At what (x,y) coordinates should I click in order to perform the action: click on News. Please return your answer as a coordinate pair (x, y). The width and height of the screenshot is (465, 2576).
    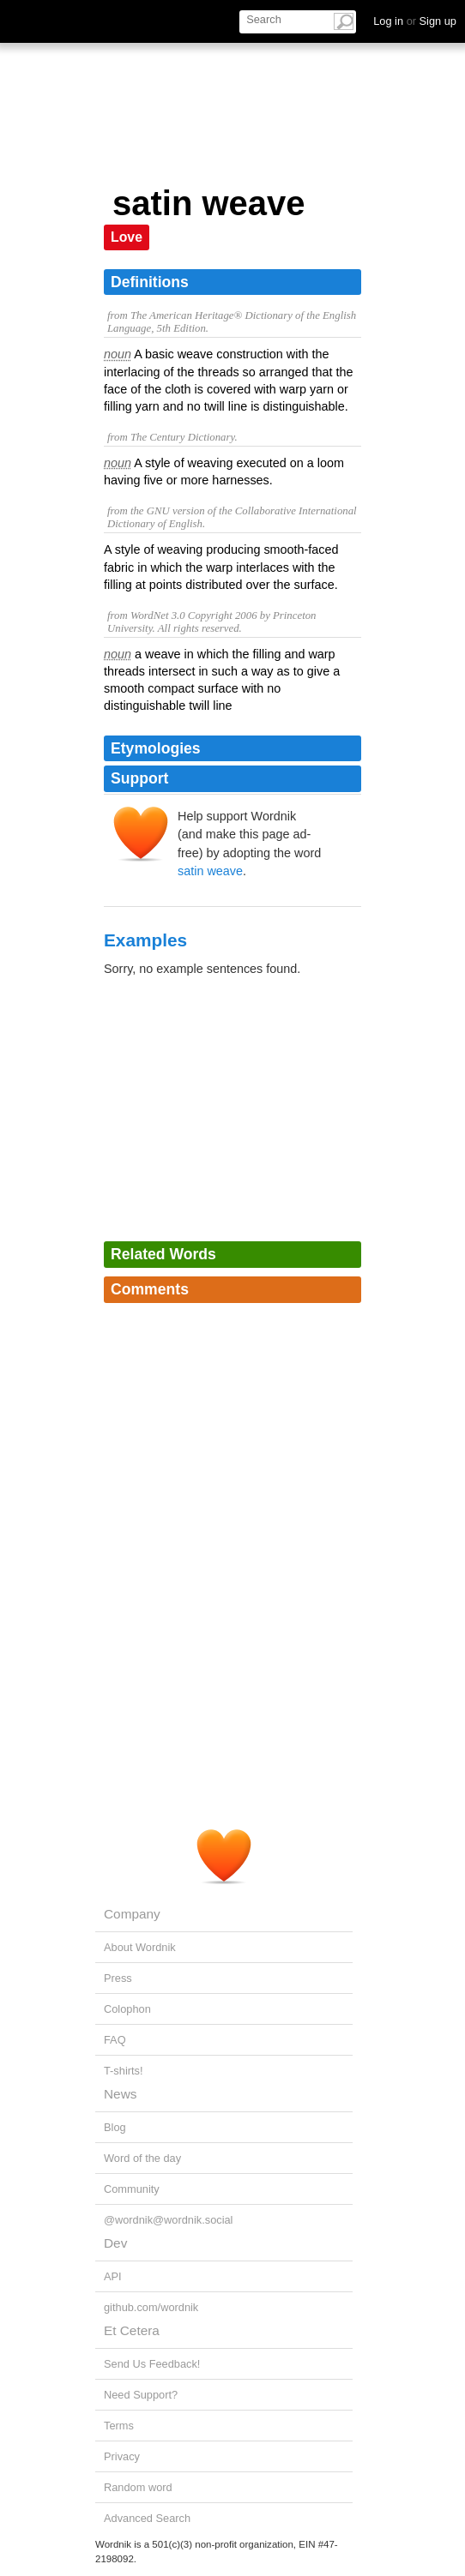
    Looking at the image, I should click on (120, 2094).